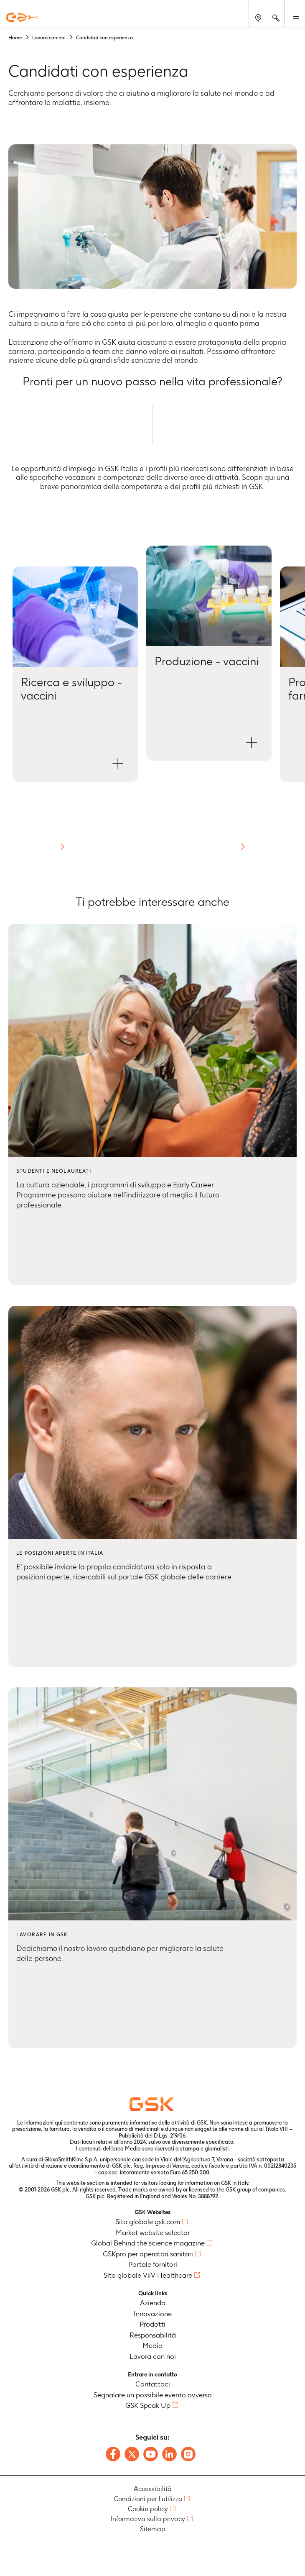 The width and height of the screenshot is (305, 2576). I want to click on Accessibilità, so click(153, 2489).